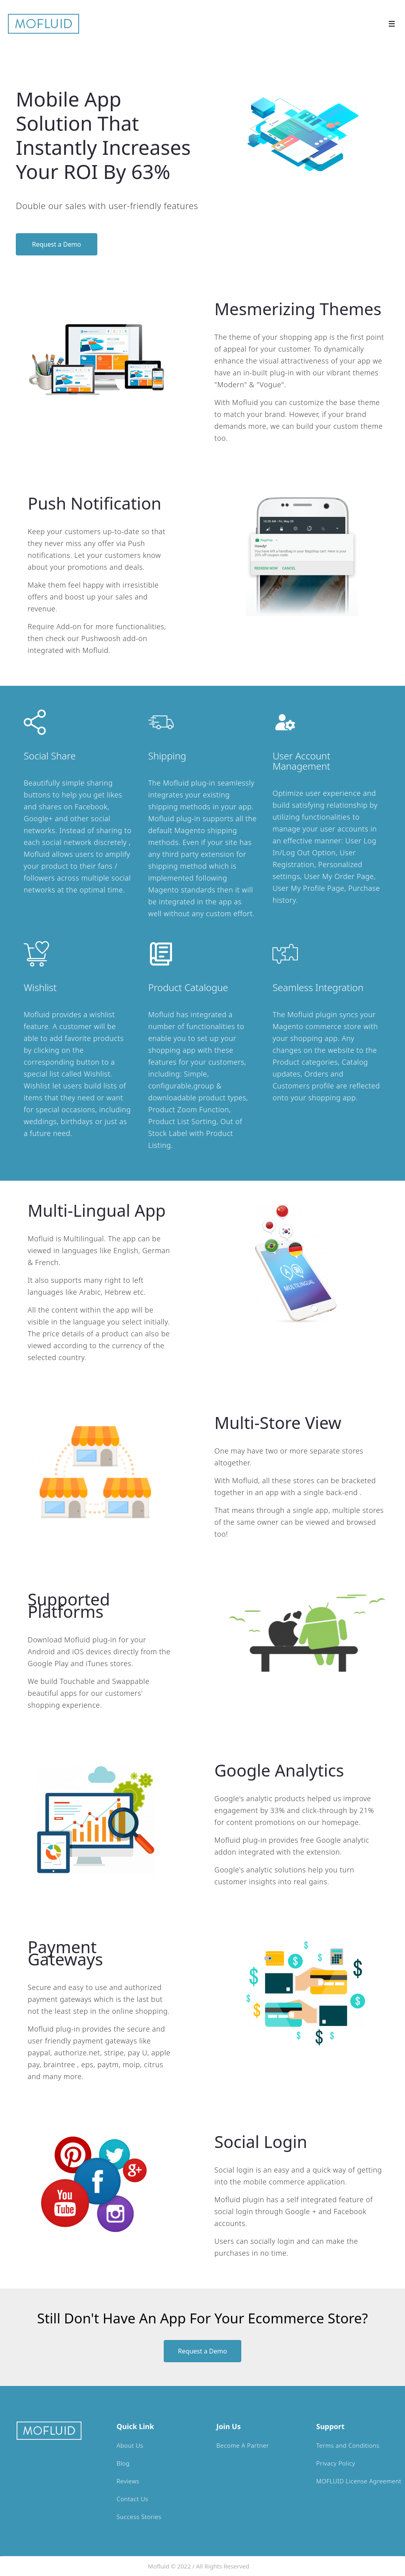 The height and width of the screenshot is (2576, 405). What do you see at coordinates (132, 2499) in the screenshot?
I see `Contact Us` at bounding box center [132, 2499].